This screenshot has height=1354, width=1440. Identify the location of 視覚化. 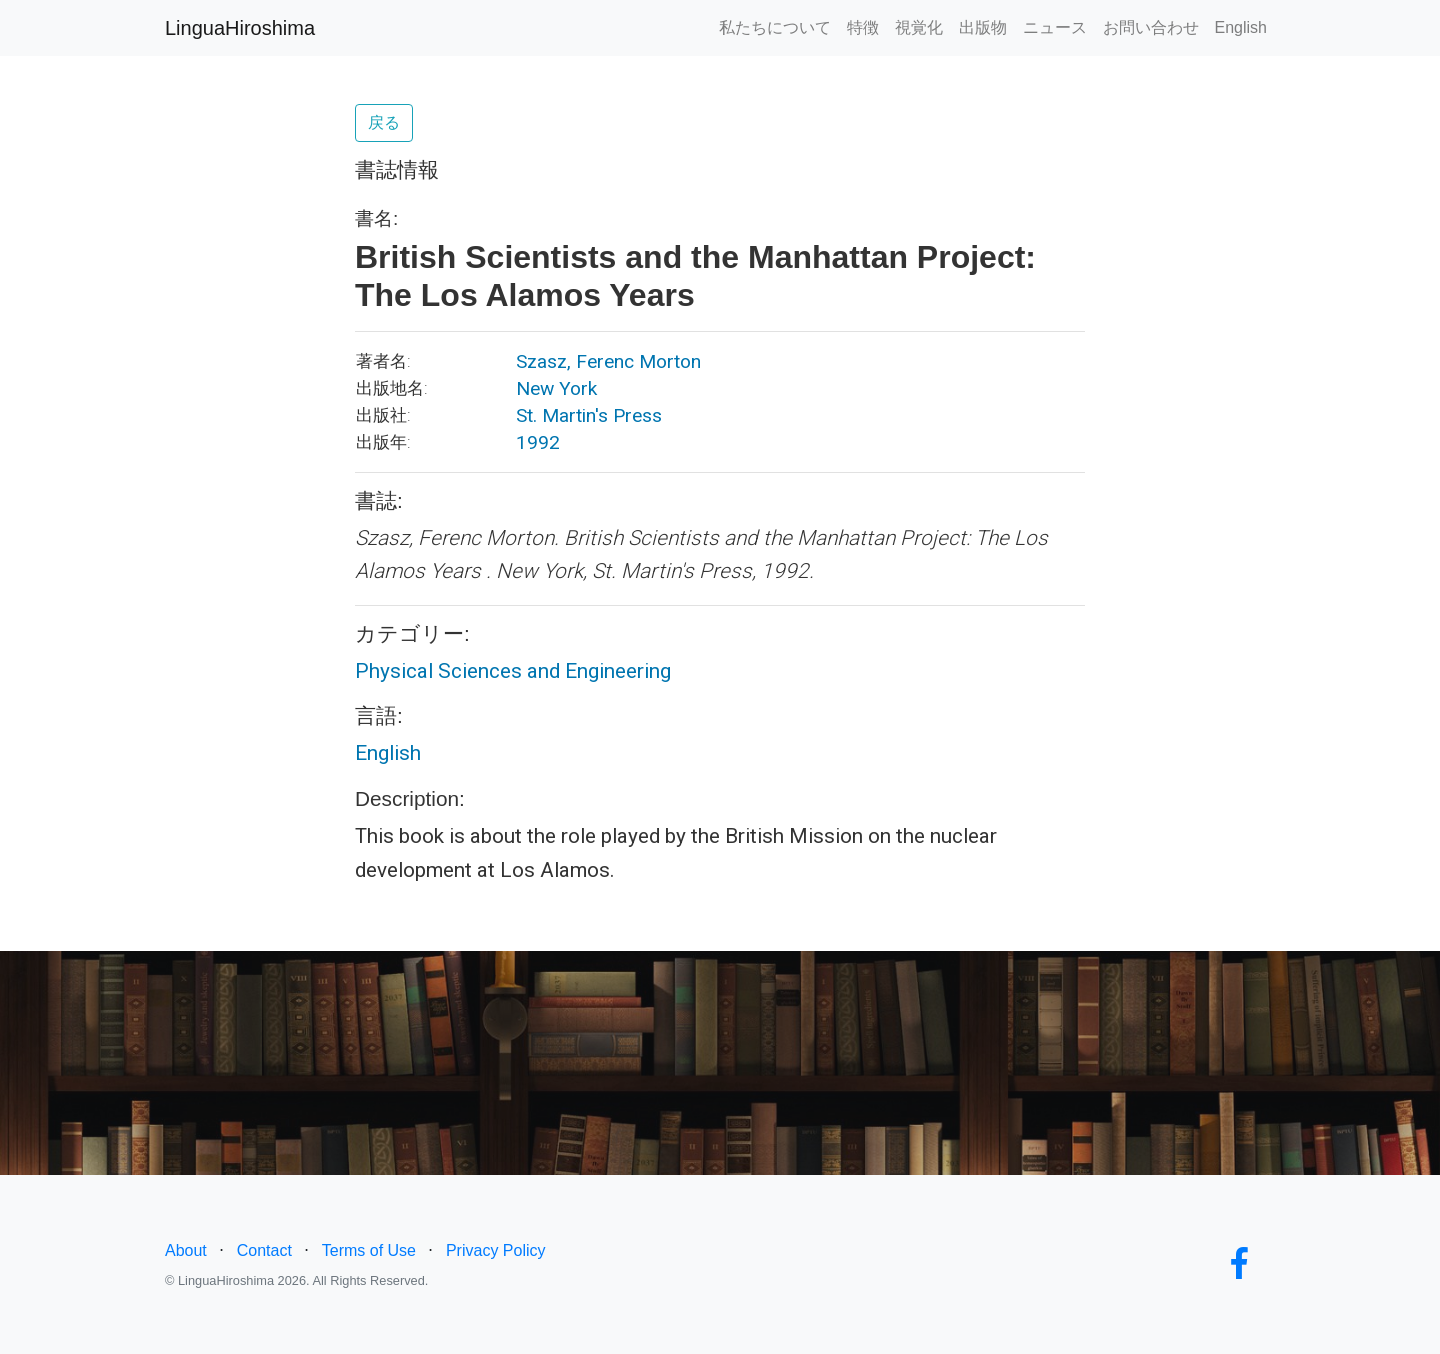
(919, 27).